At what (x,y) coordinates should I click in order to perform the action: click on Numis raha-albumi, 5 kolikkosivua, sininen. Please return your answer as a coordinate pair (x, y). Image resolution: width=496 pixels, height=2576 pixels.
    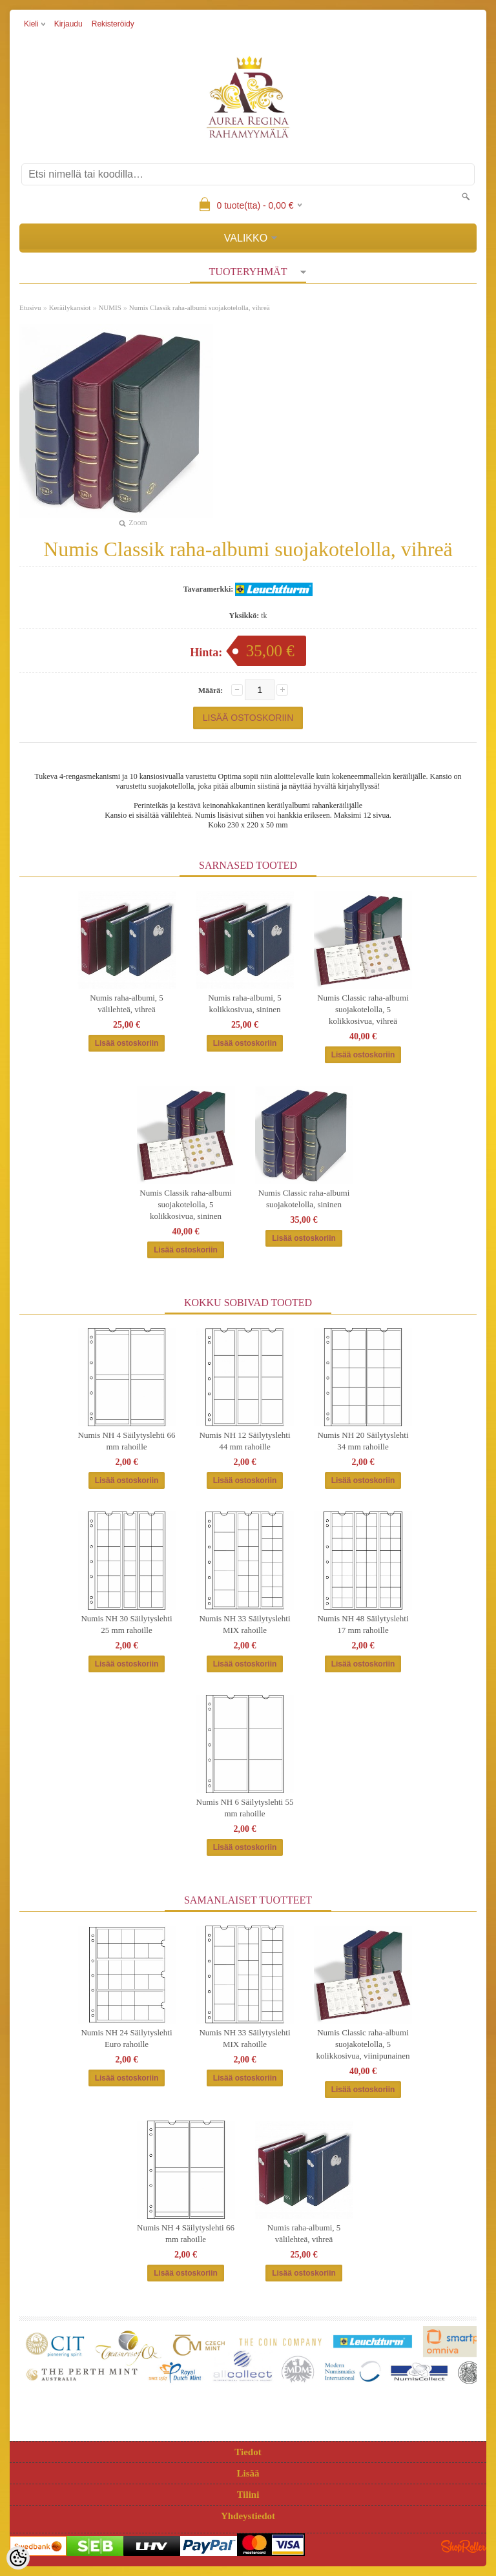
    Looking at the image, I should click on (245, 1003).